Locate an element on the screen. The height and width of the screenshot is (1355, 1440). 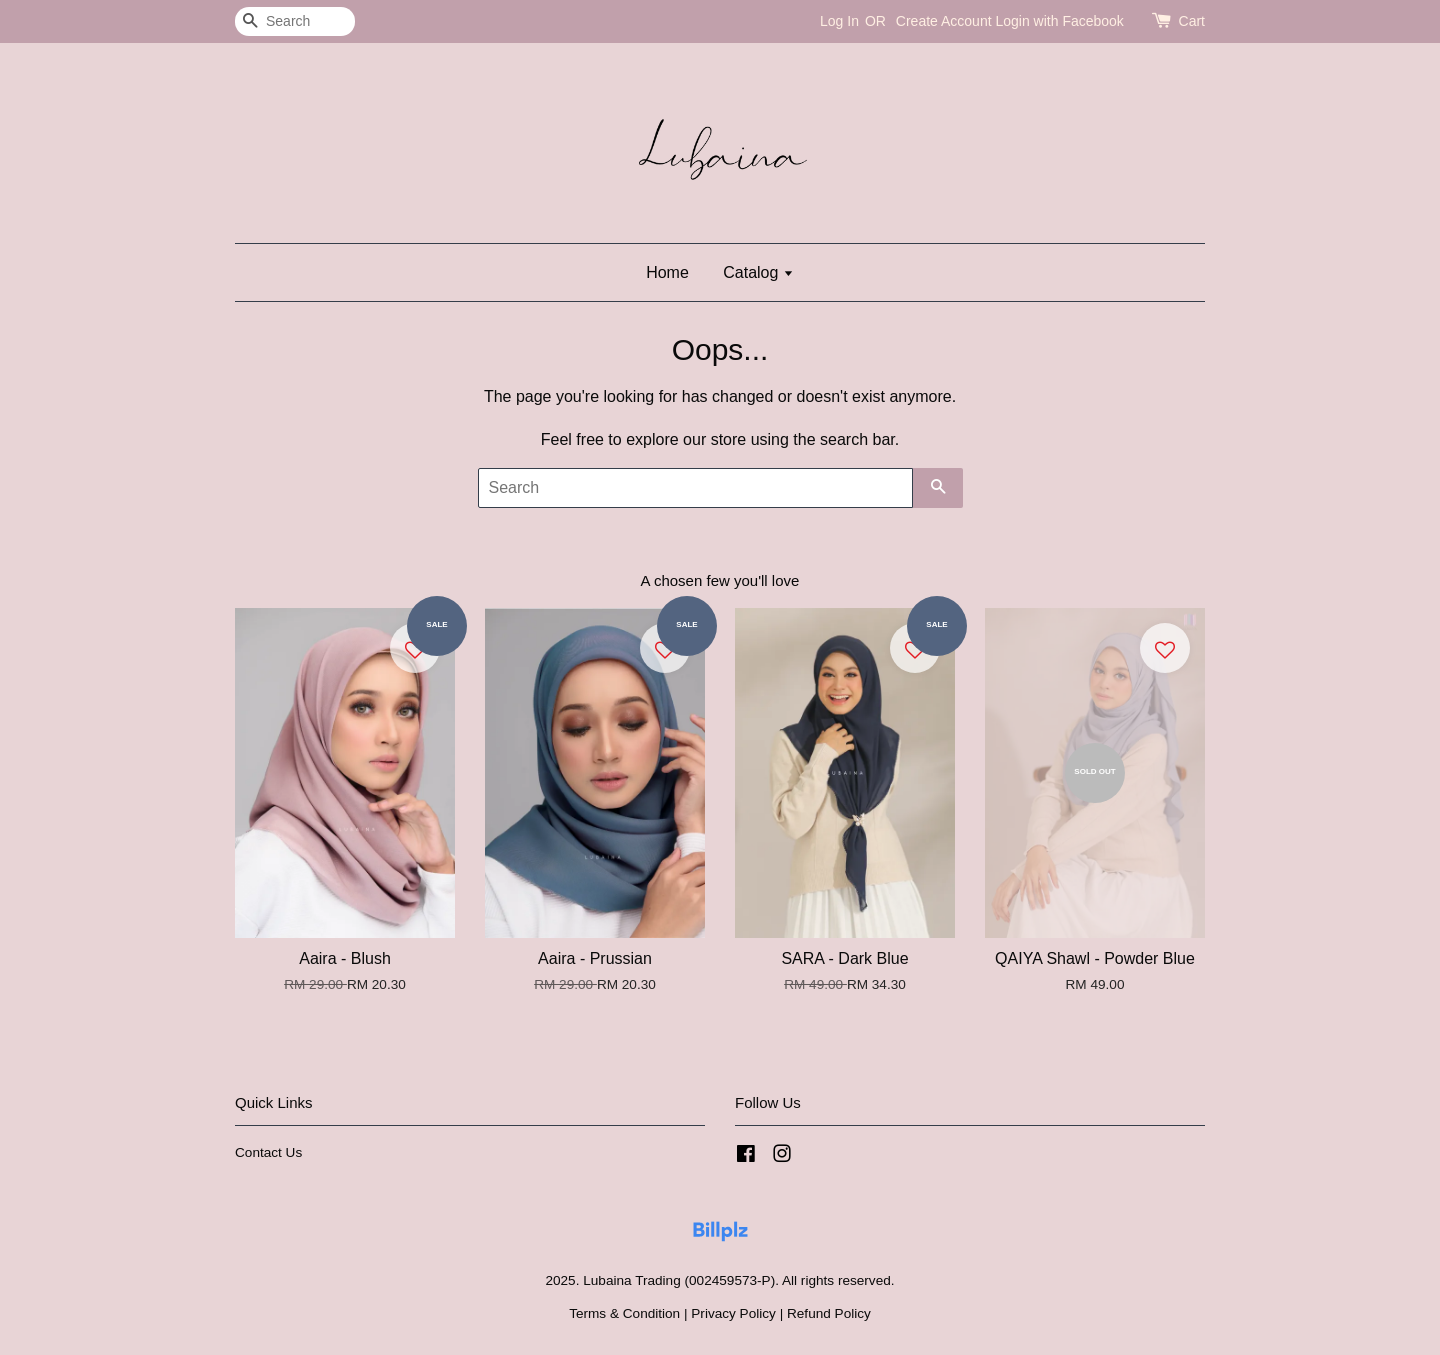
Privacy Policy is located at coordinates (733, 1313).